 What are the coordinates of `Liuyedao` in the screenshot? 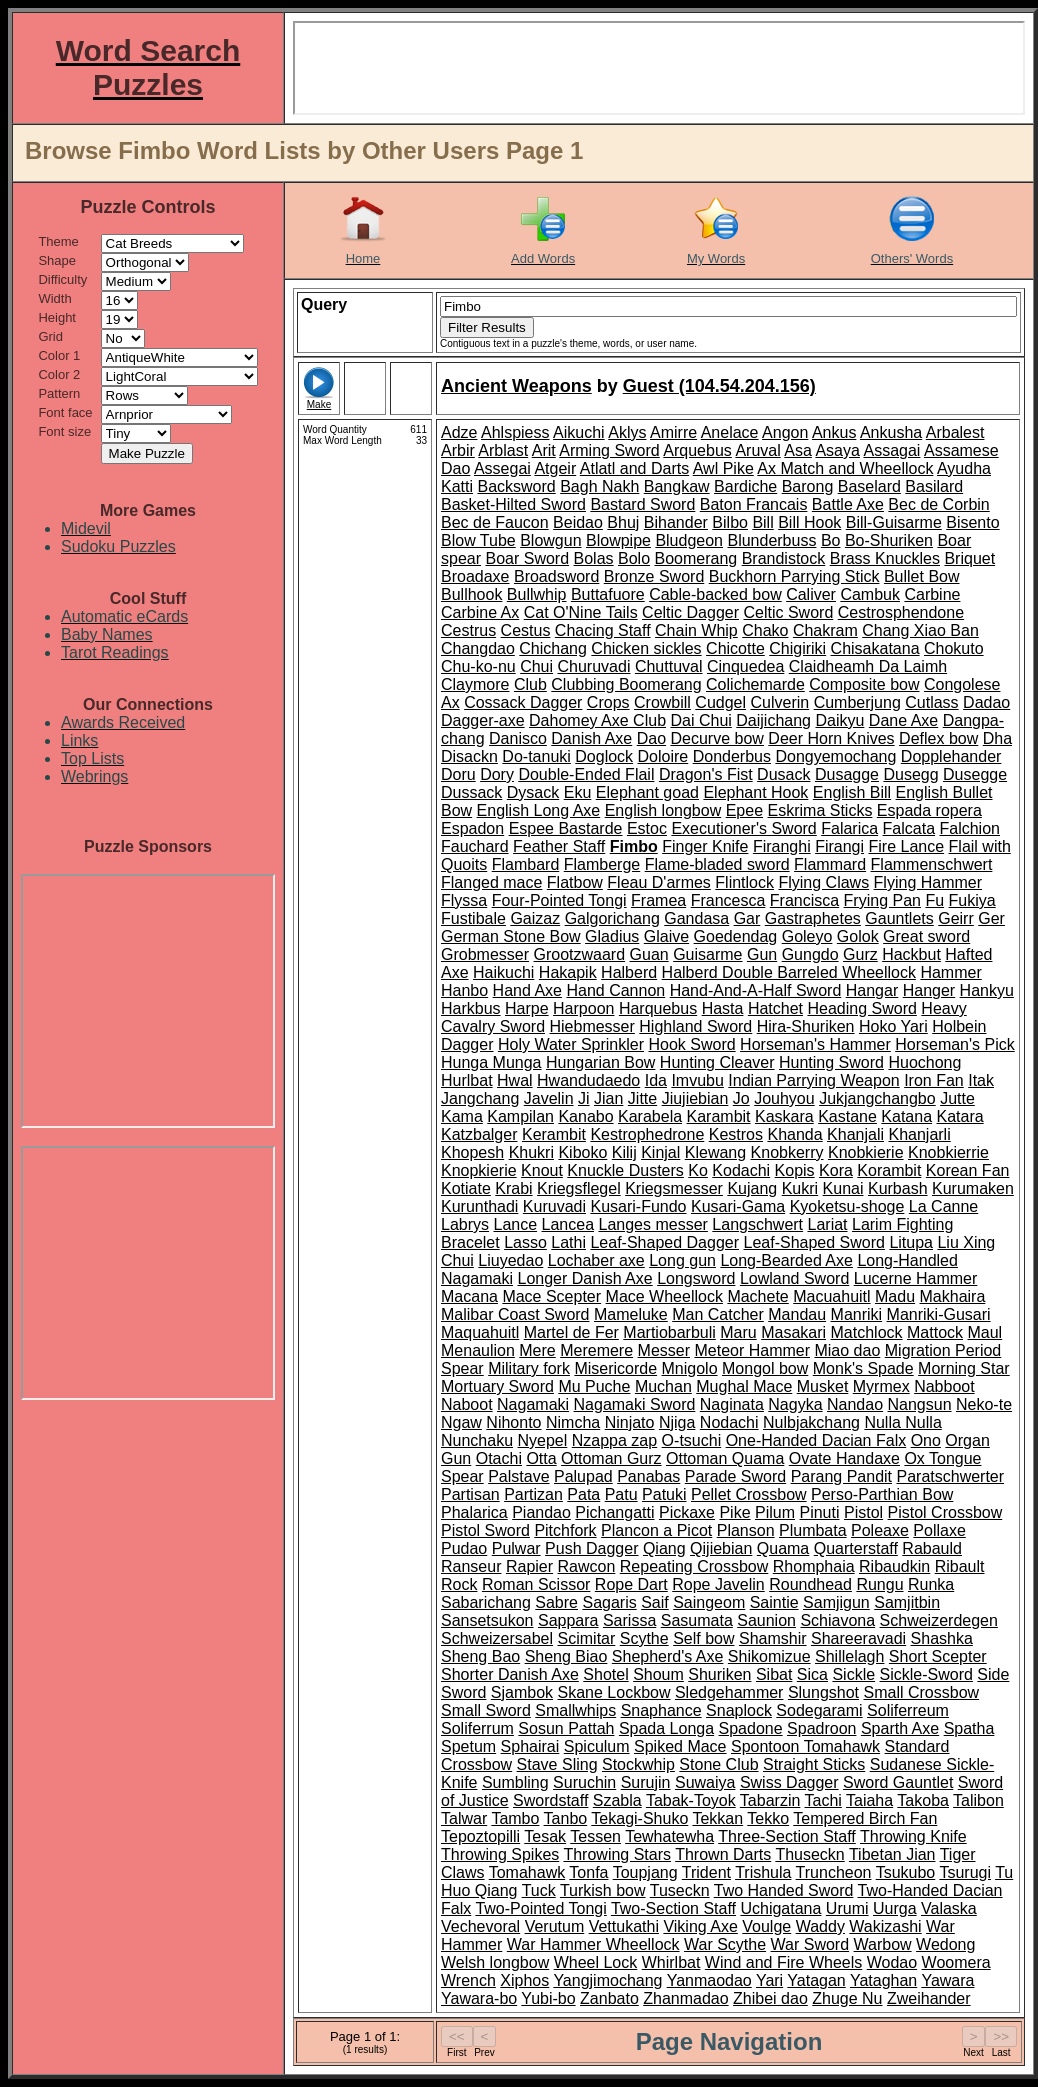 It's located at (510, 1260).